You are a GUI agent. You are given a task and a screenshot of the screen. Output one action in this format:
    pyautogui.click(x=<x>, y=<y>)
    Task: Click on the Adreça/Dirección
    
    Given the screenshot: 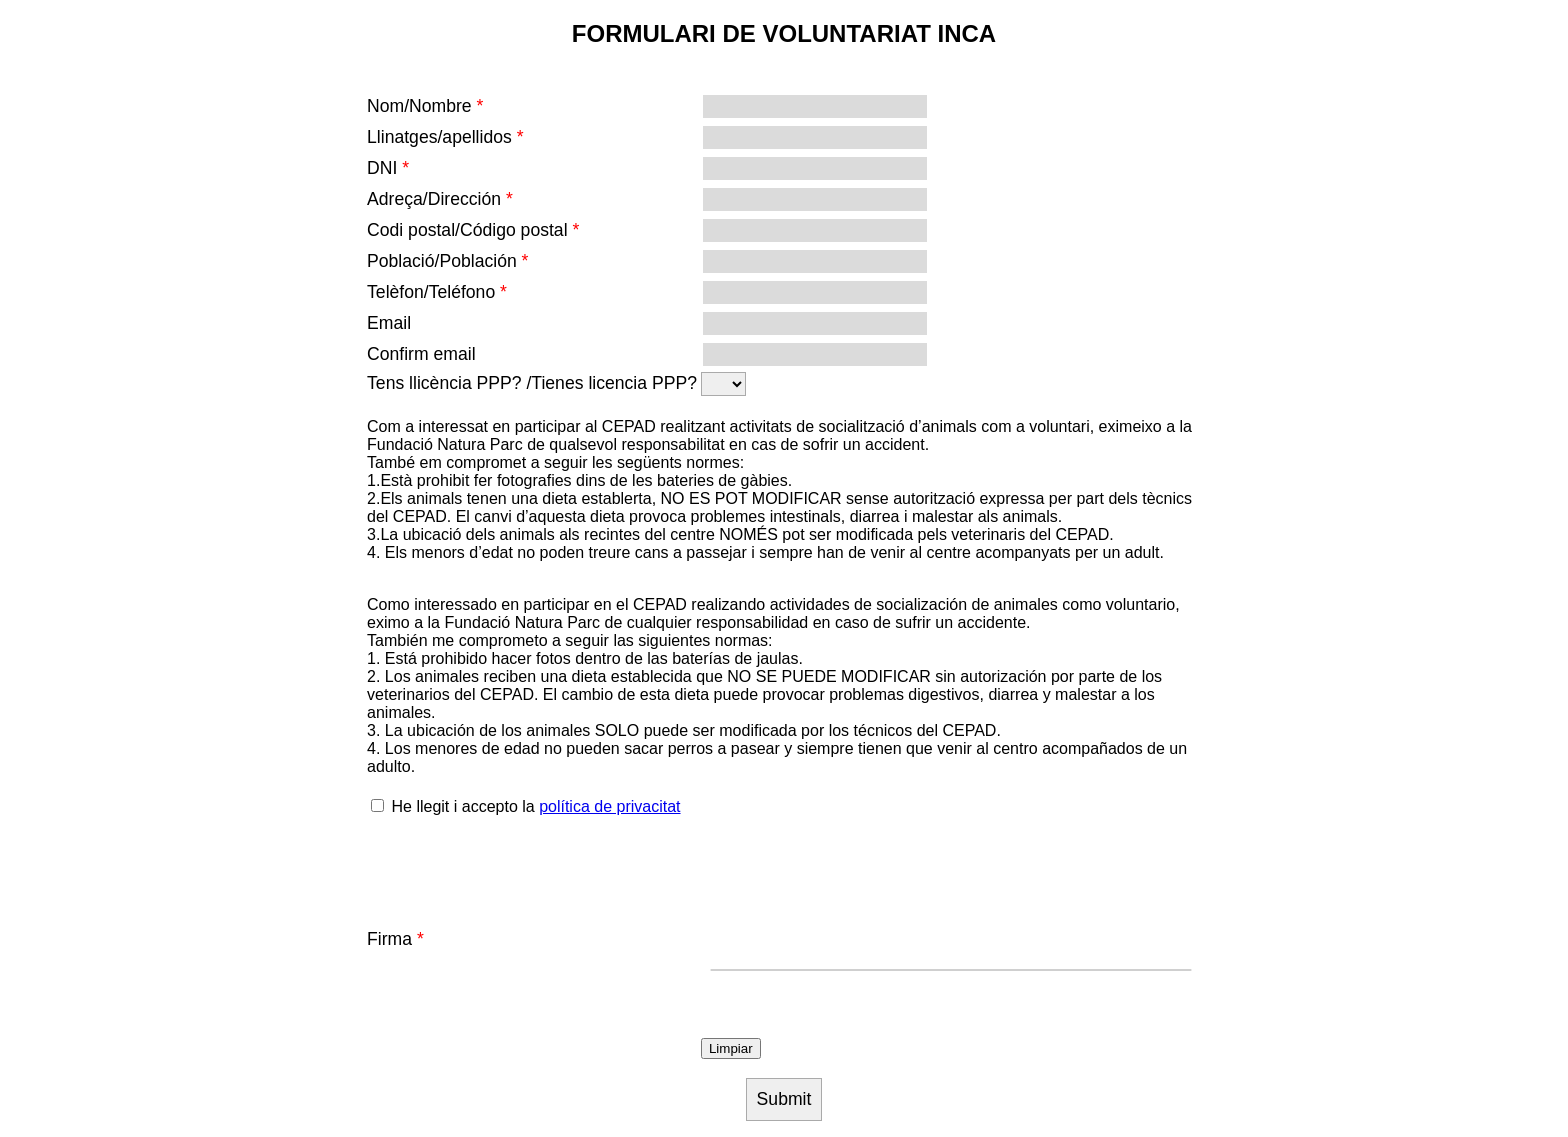 What is the action you would take?
    pyautogui.click(x=440, y=199)
    